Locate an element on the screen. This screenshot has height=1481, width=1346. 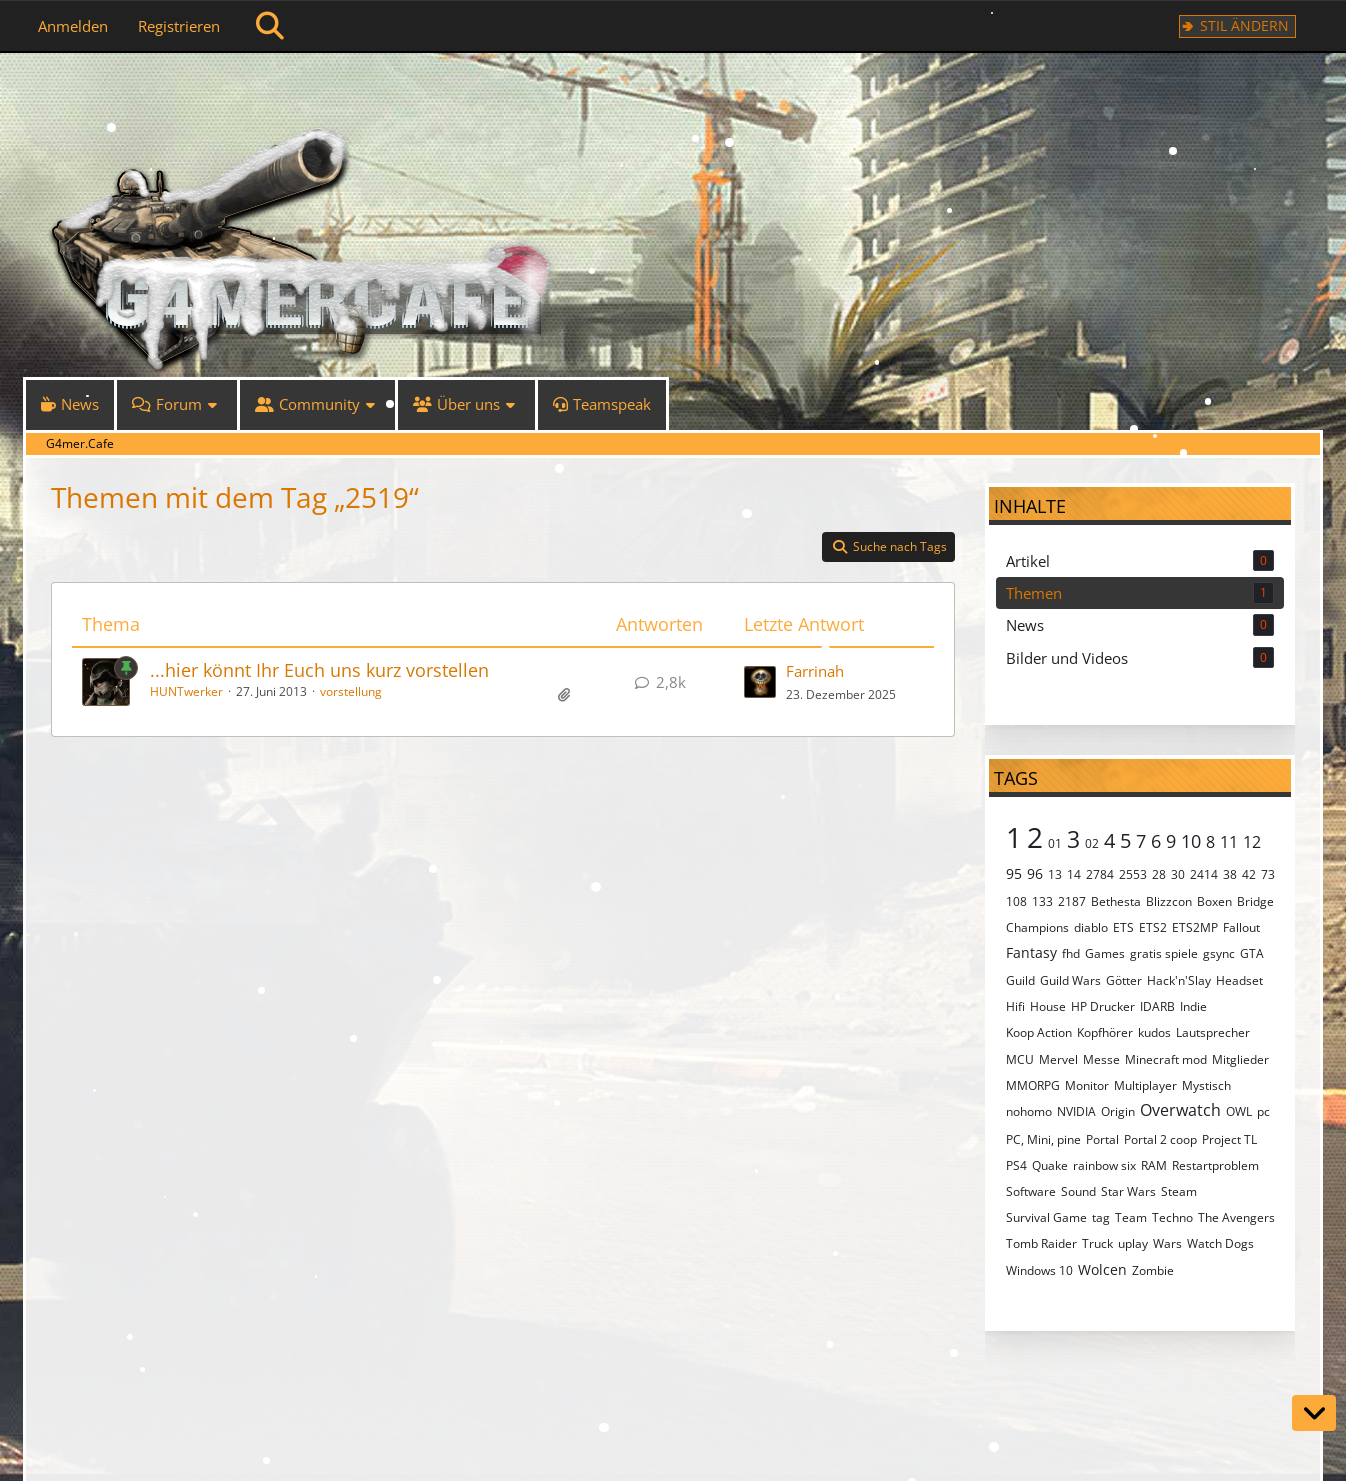
Software is located at coordinates (1031, 1191).